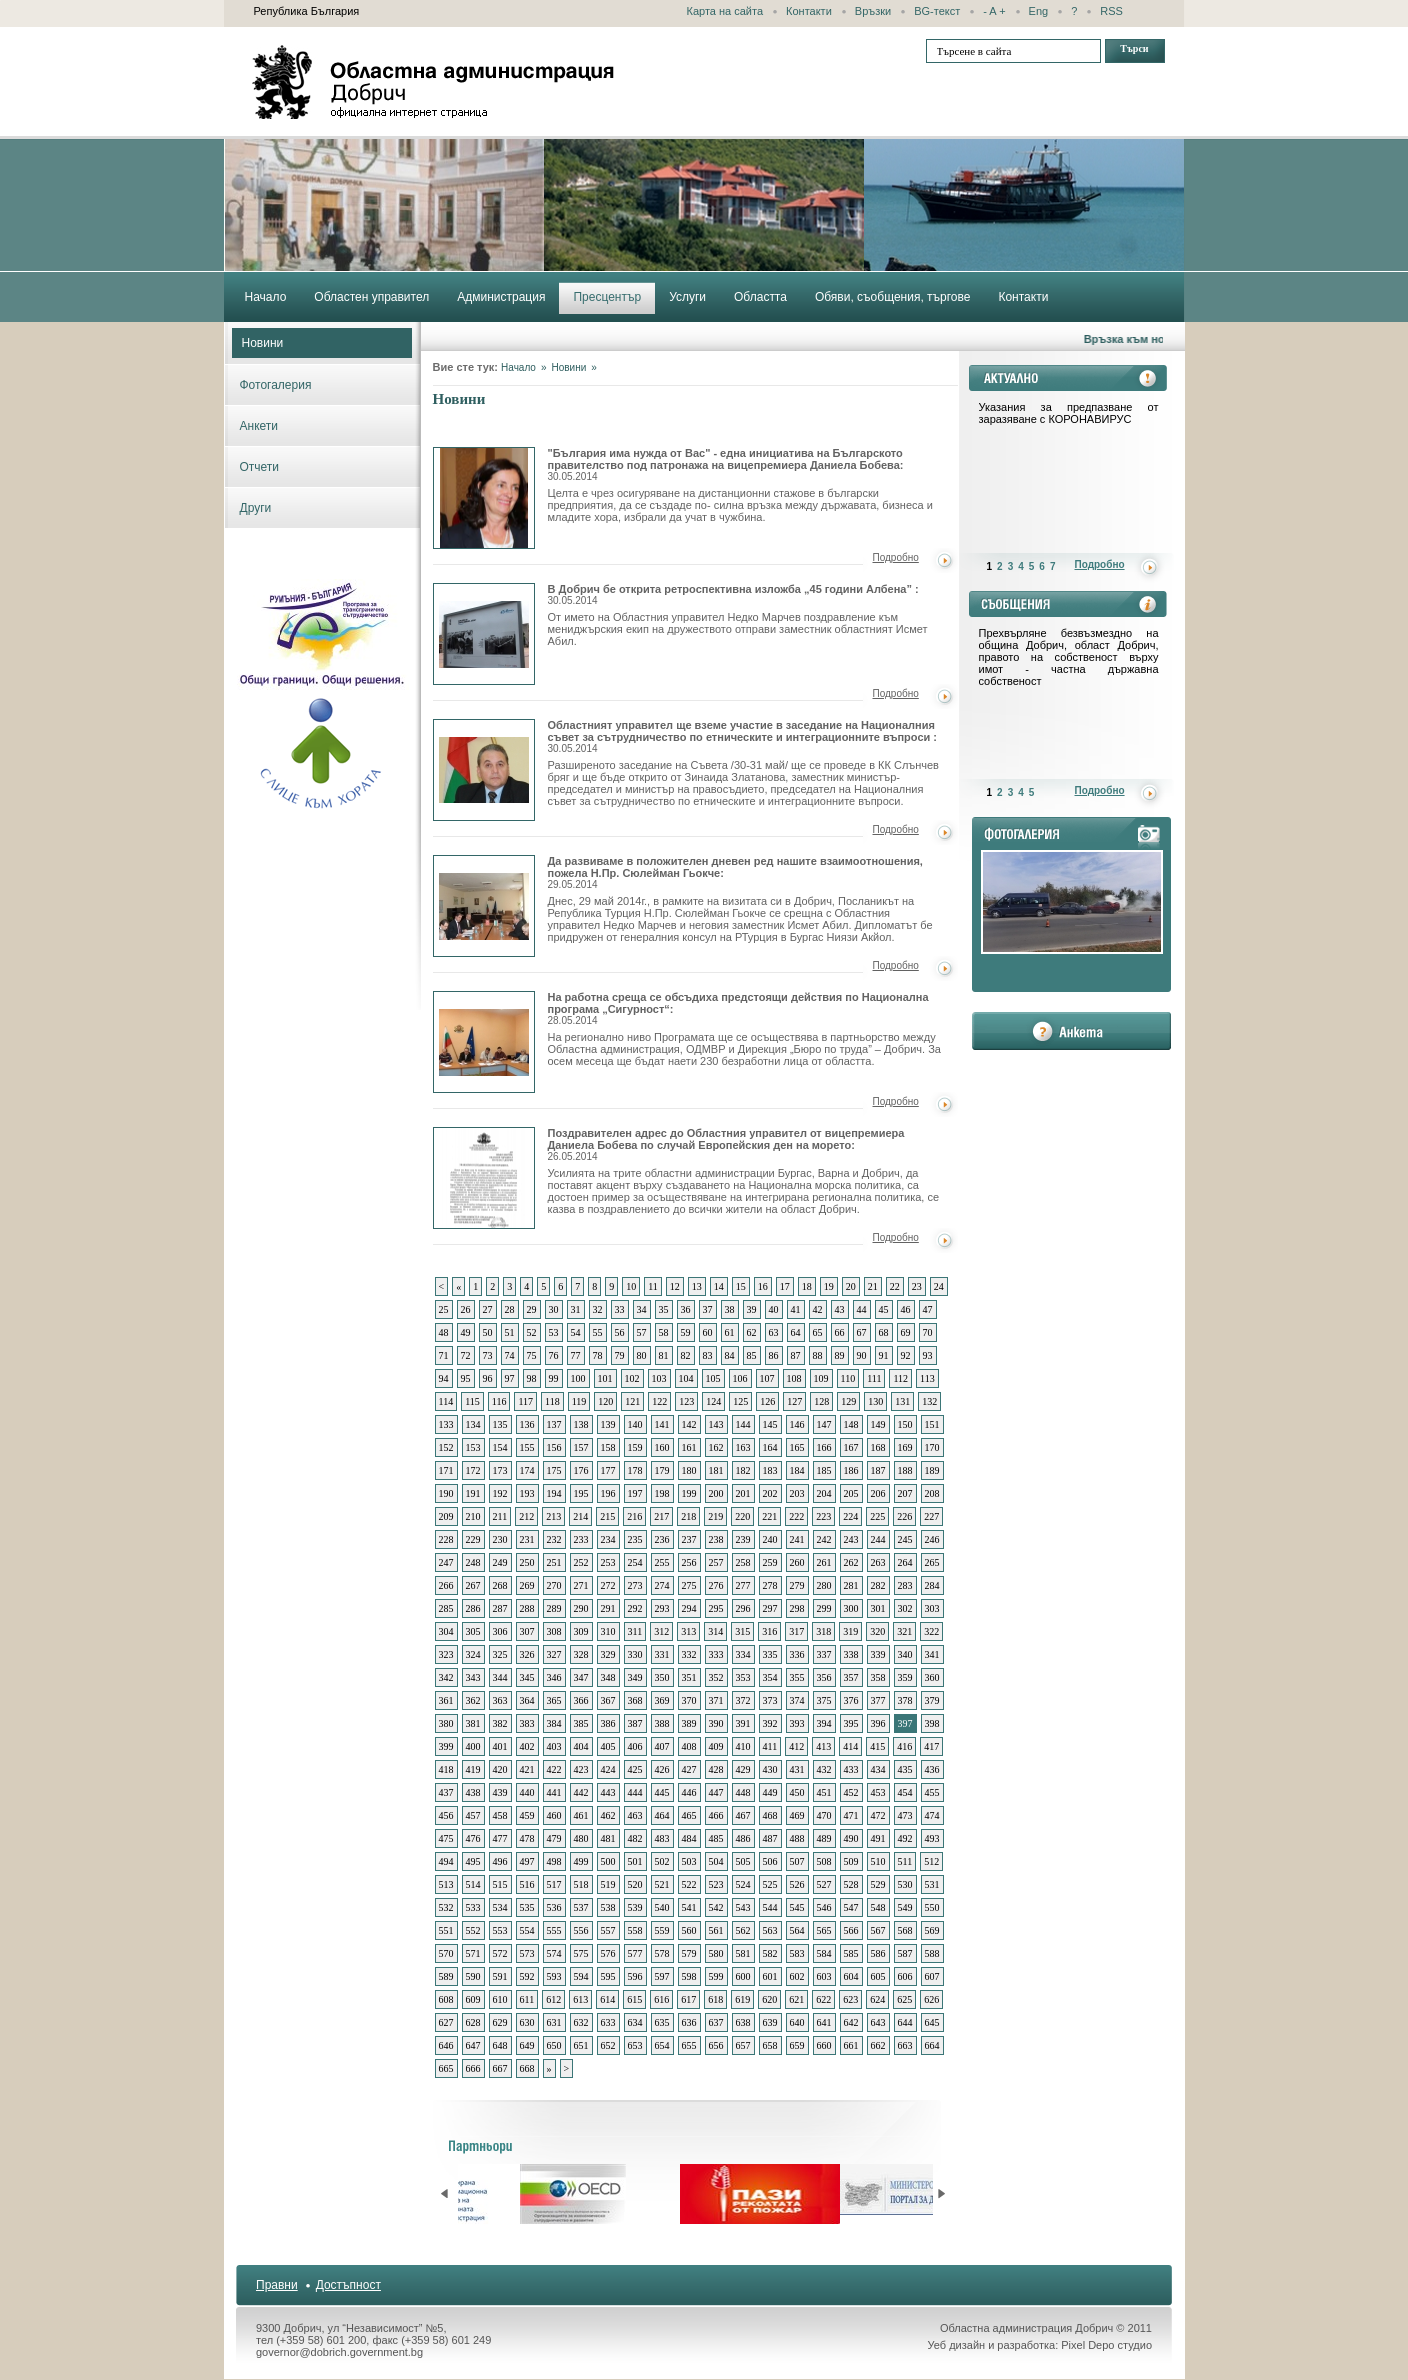 Image resolution: width=1408 pixels, height=2380 pixels. I want to click on 257, so click(716, 1562).